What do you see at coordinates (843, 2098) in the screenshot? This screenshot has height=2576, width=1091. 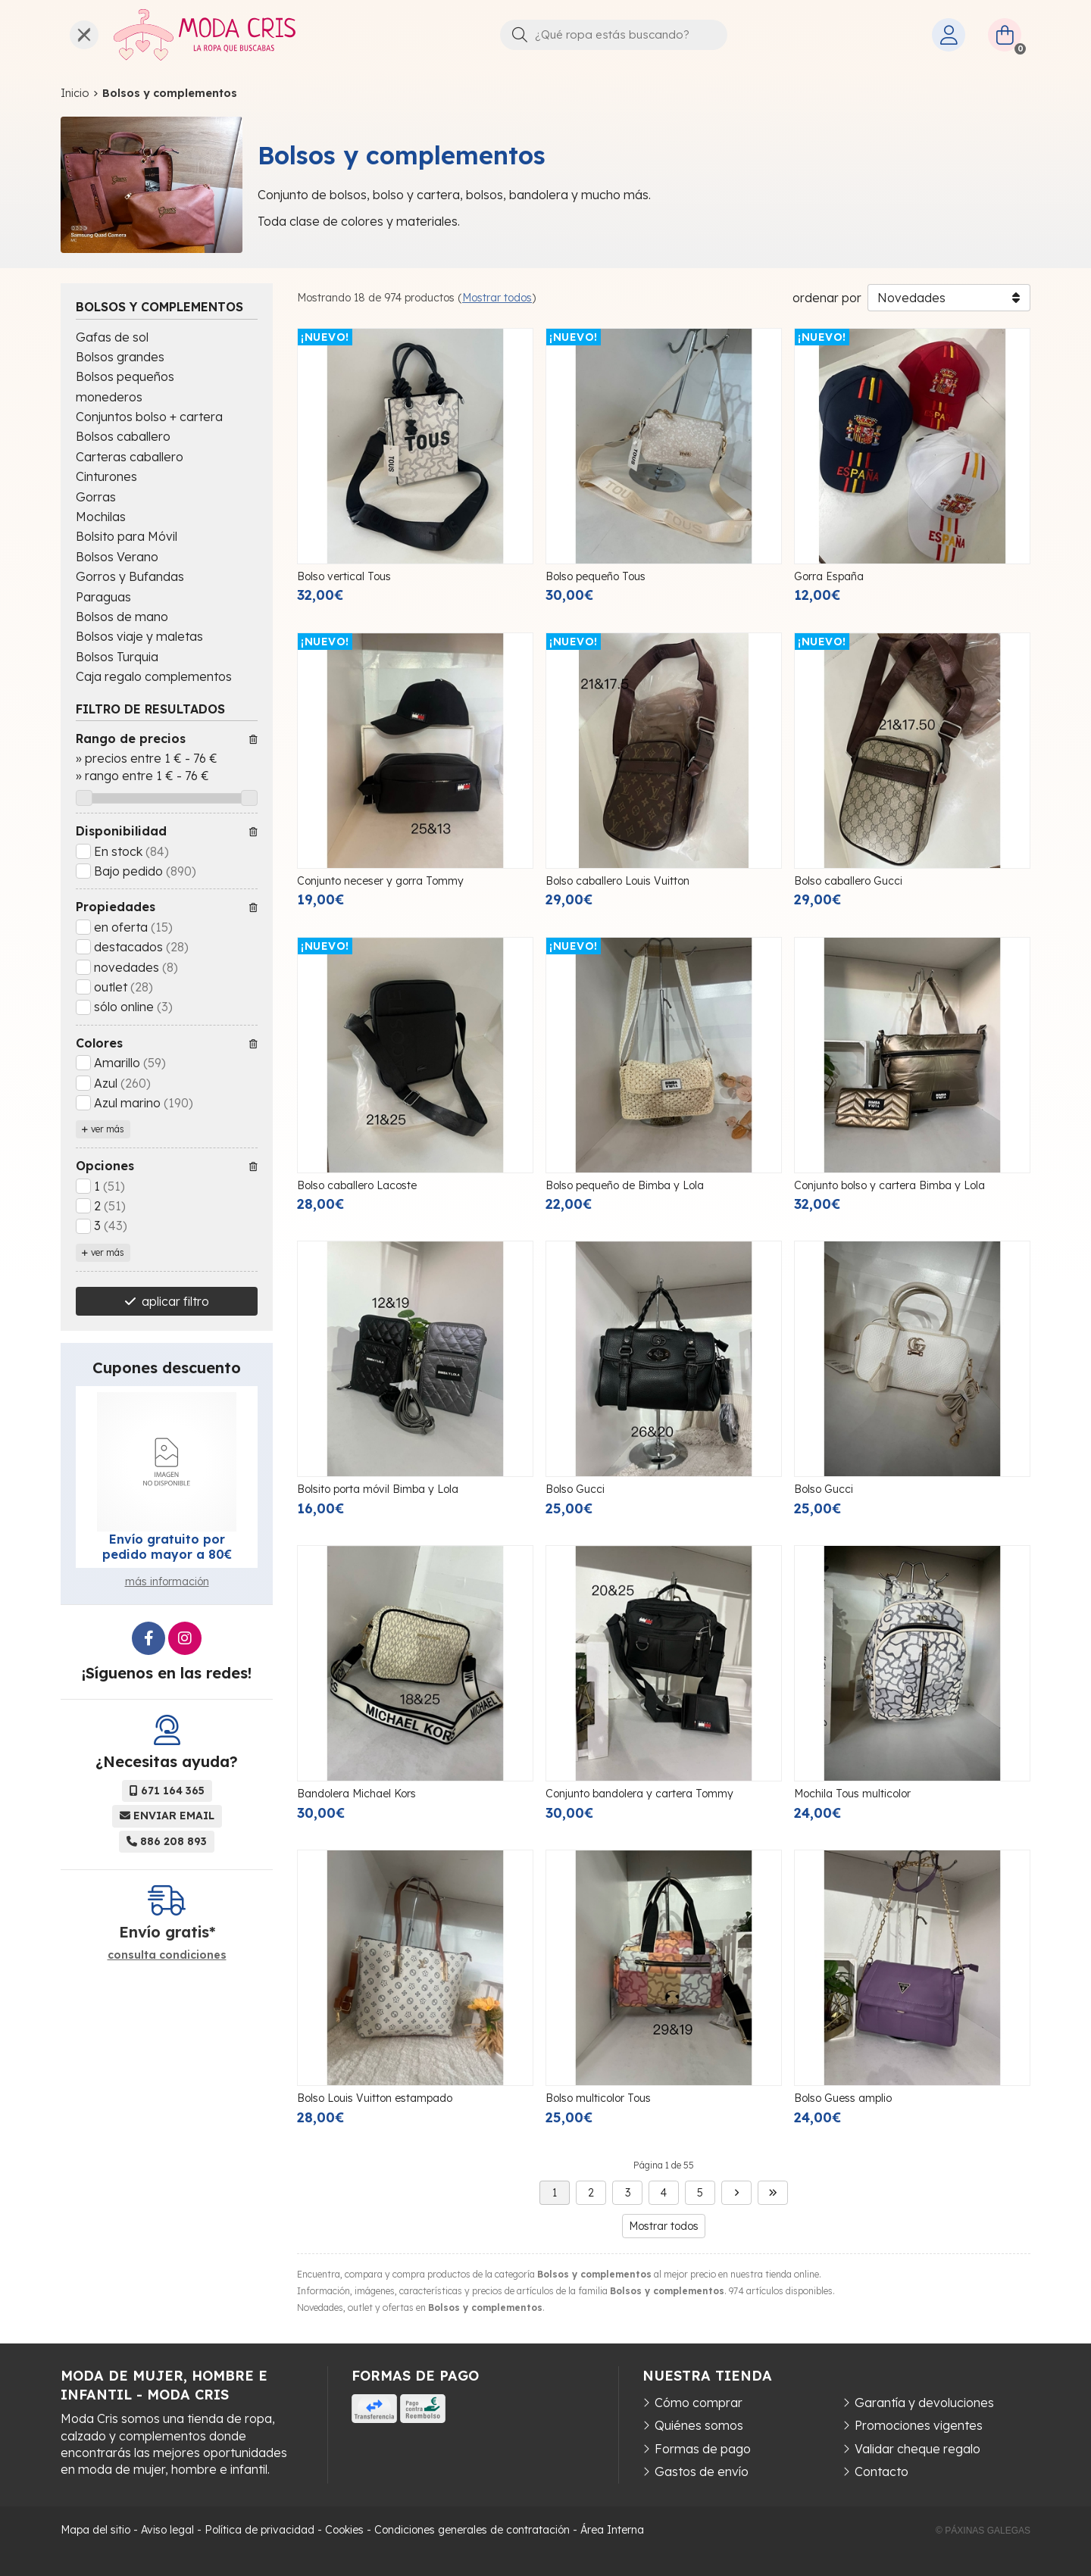 I see `Bolso Guess amplio` at bounding box center [843, 2098].